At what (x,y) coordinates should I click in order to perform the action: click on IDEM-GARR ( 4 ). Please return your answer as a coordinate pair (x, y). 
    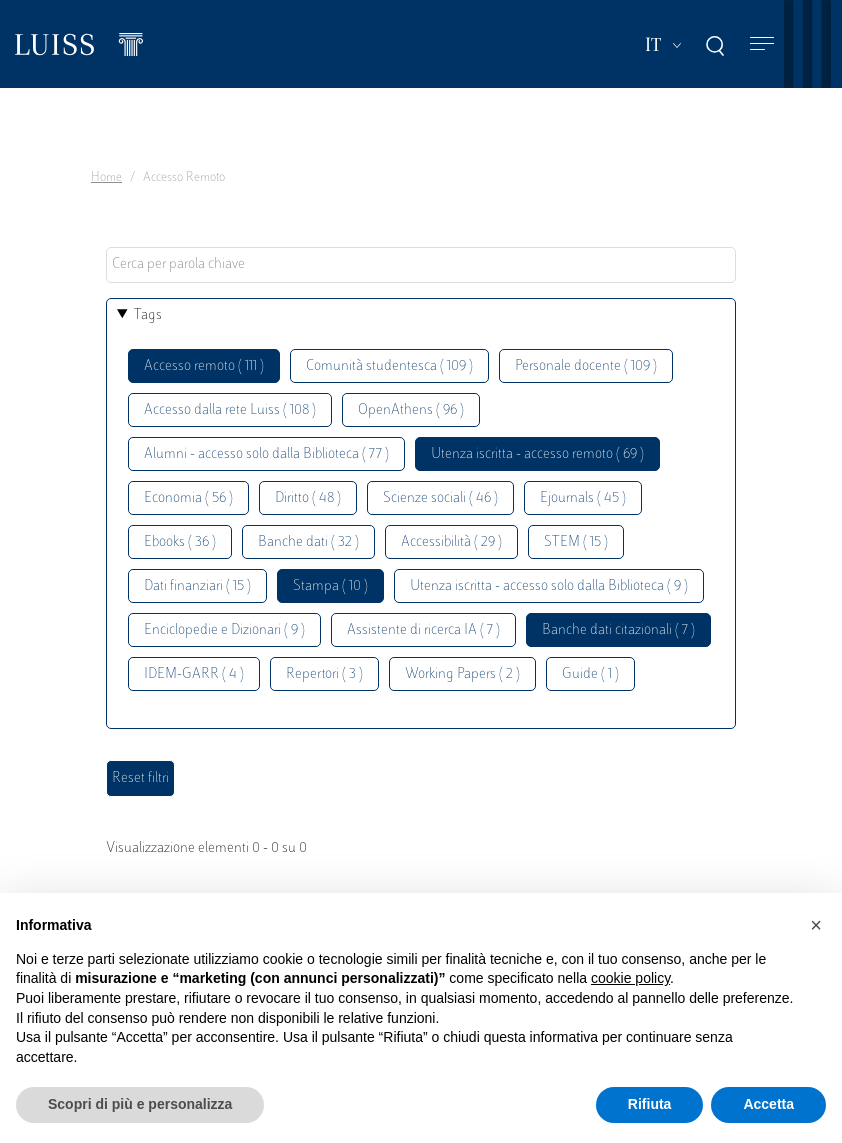
    Looking at the image, I should click on (194, 674).